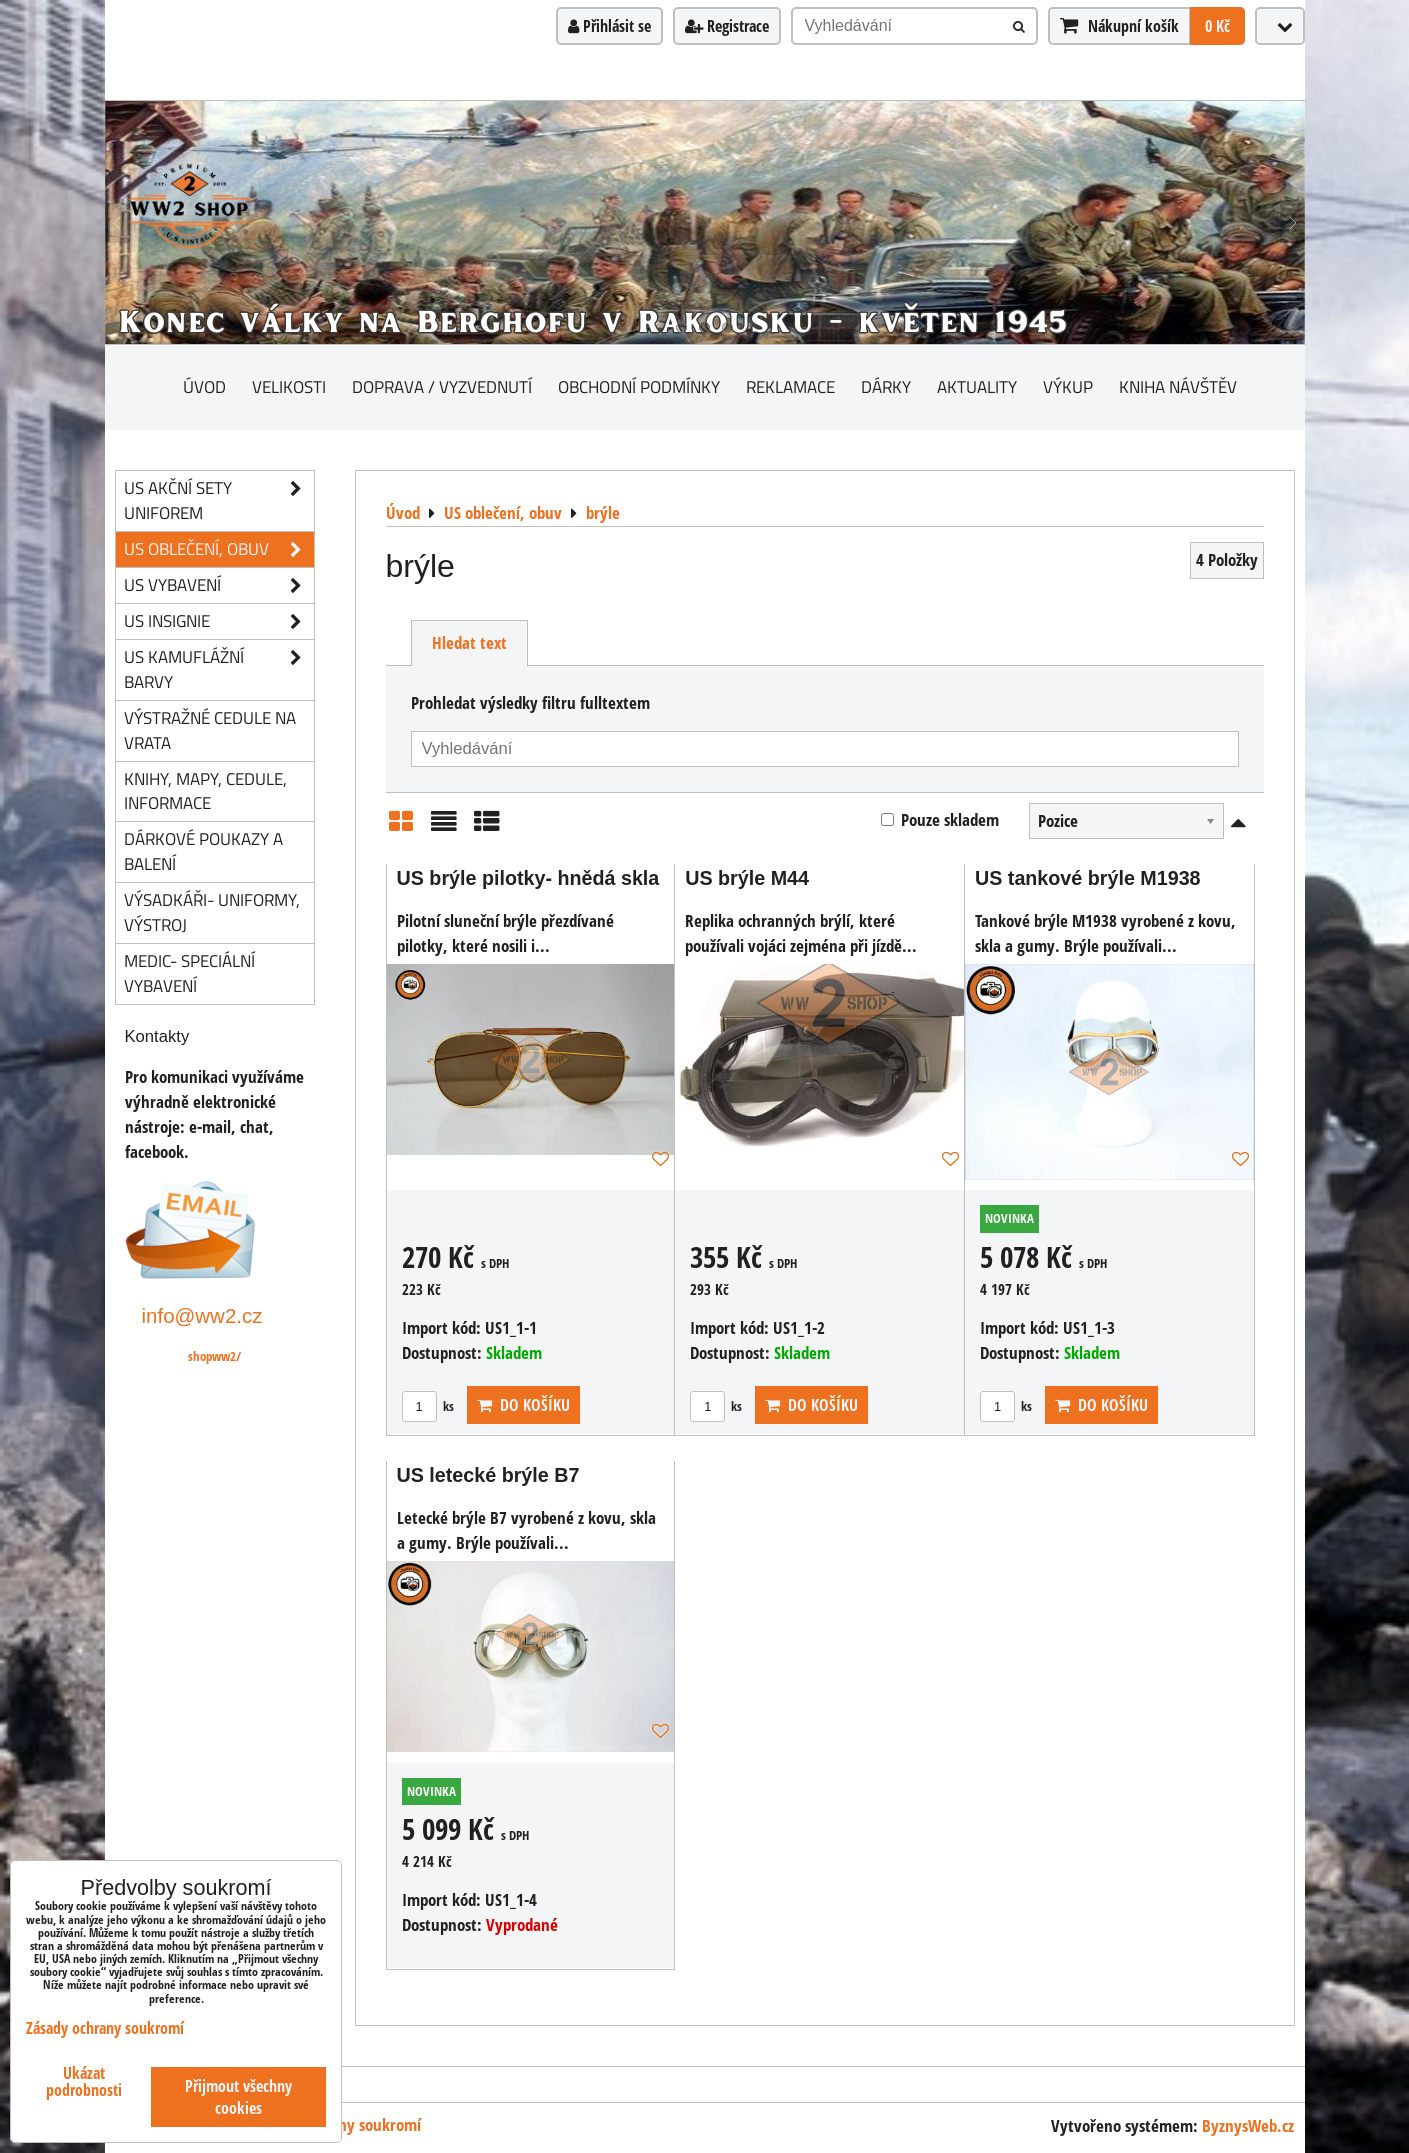  Describe the element at coordinates (442, 386) in the screenshot. I see `Doprava / vyzvednutí` at that location.